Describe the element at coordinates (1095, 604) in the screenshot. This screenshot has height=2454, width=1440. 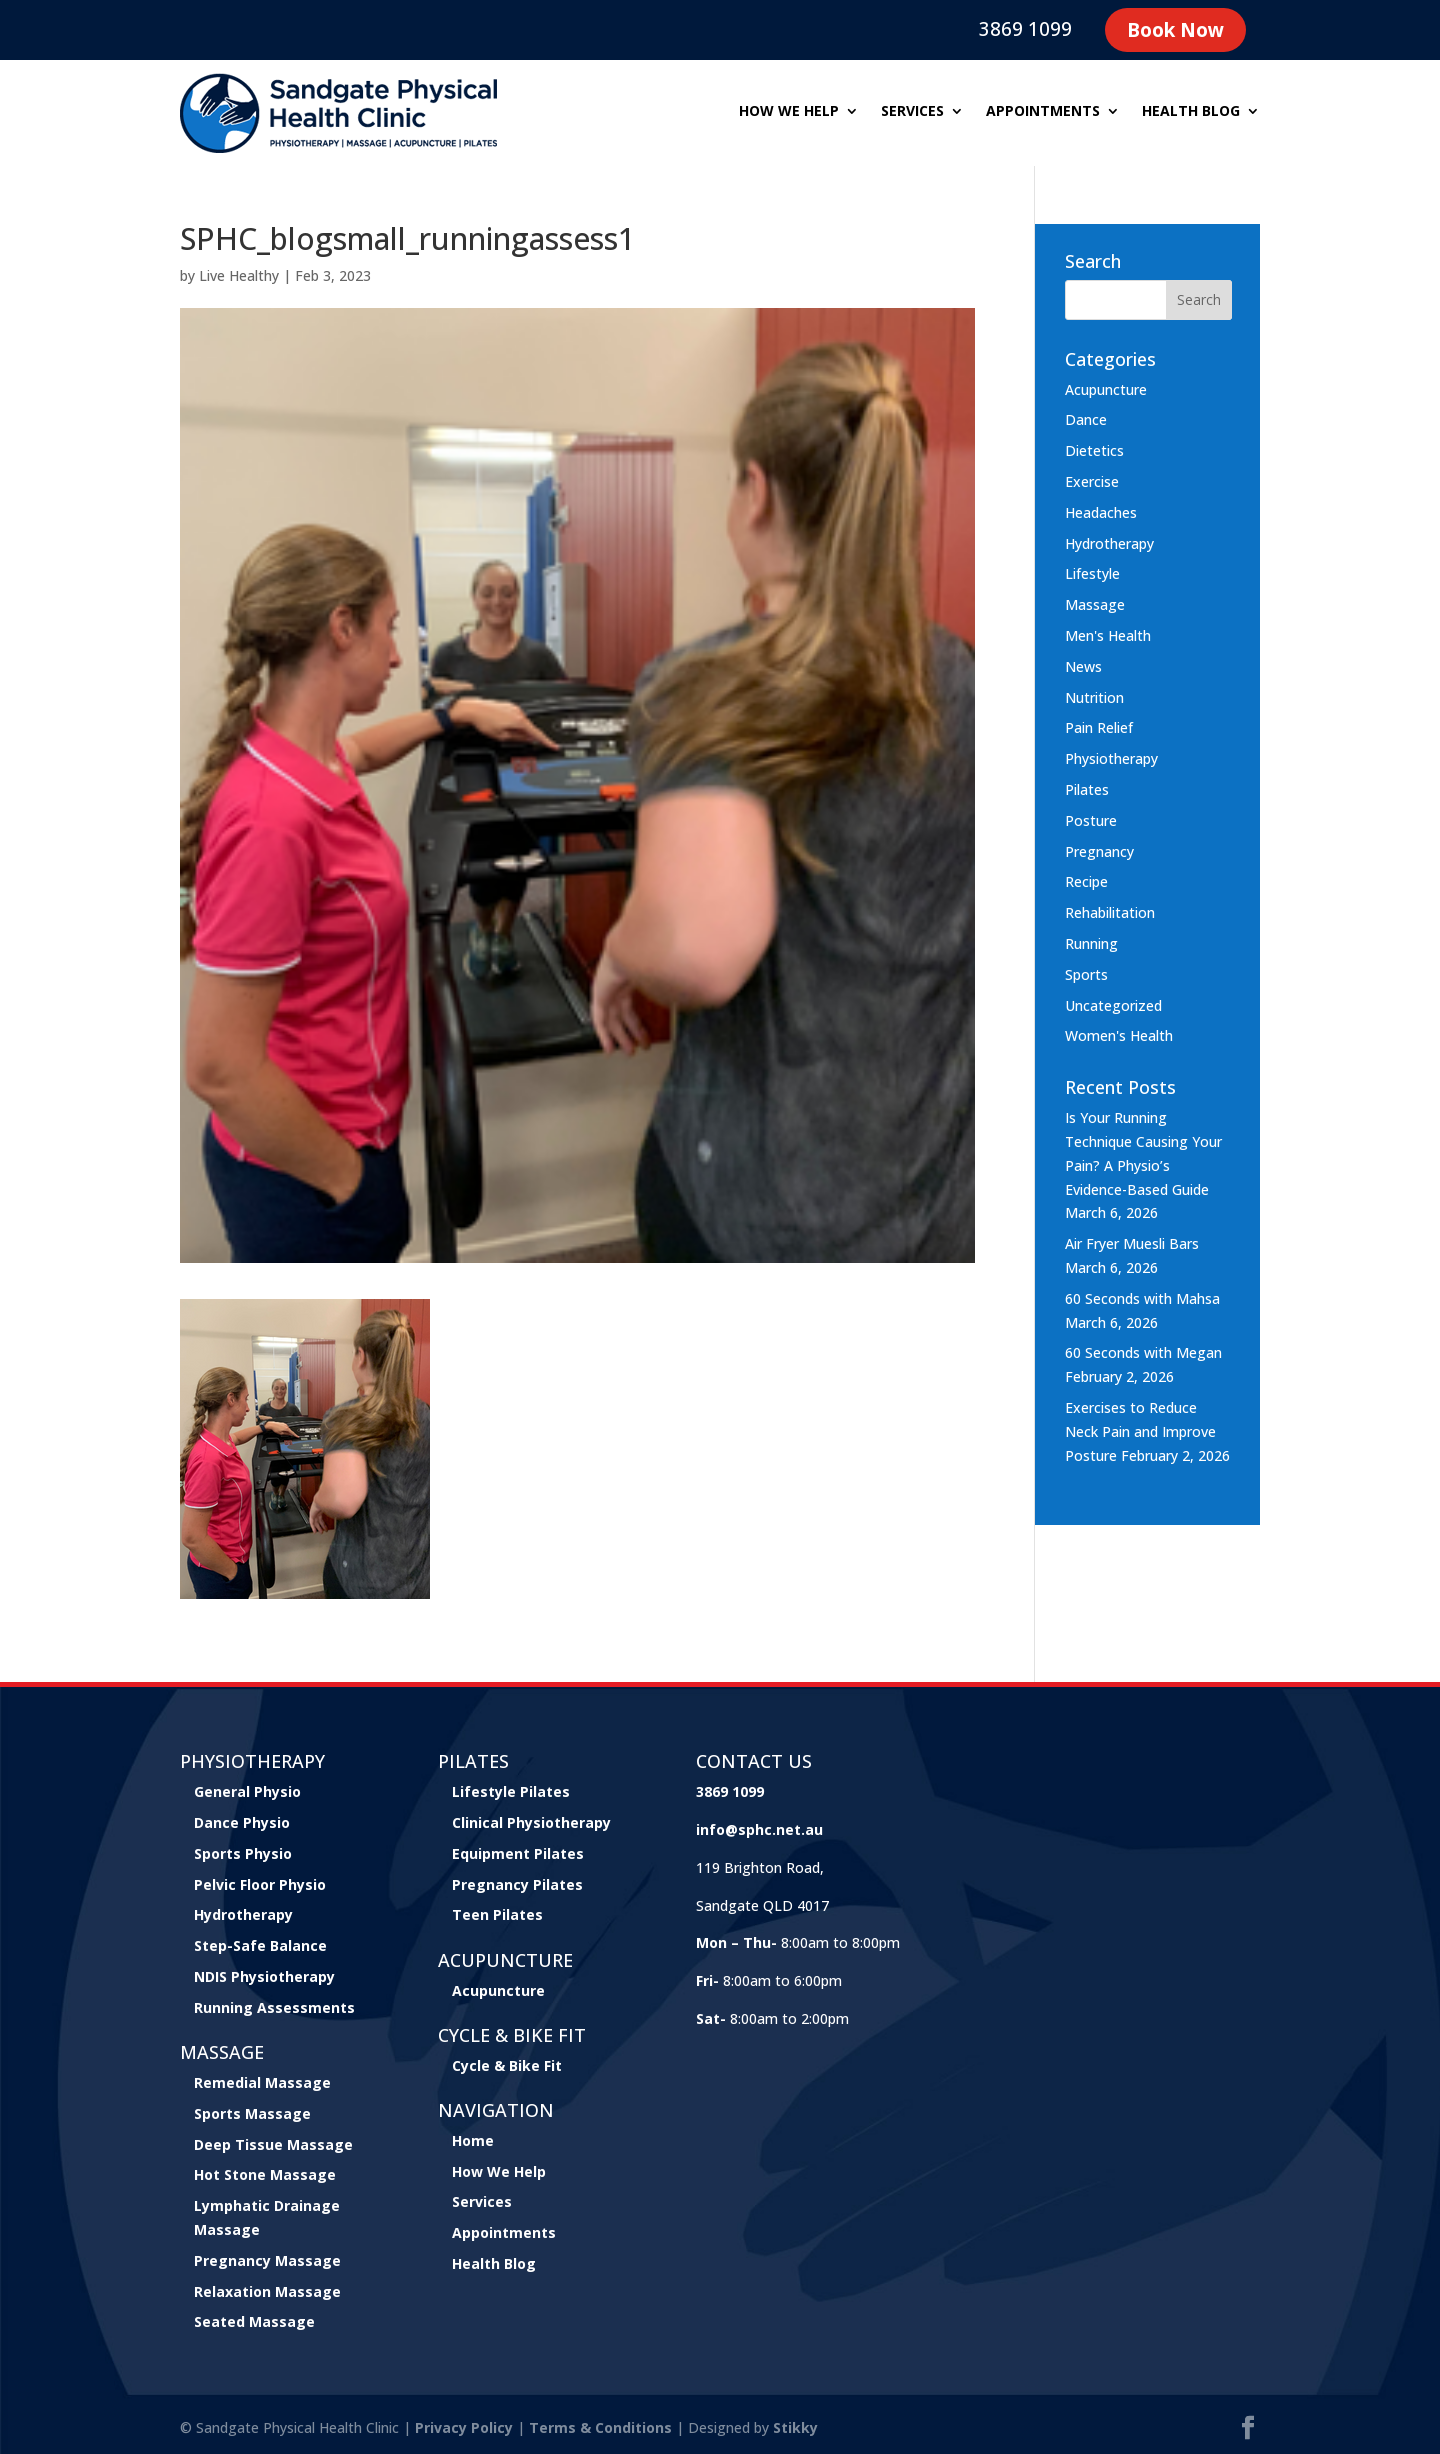
I see `Massage` at that location.